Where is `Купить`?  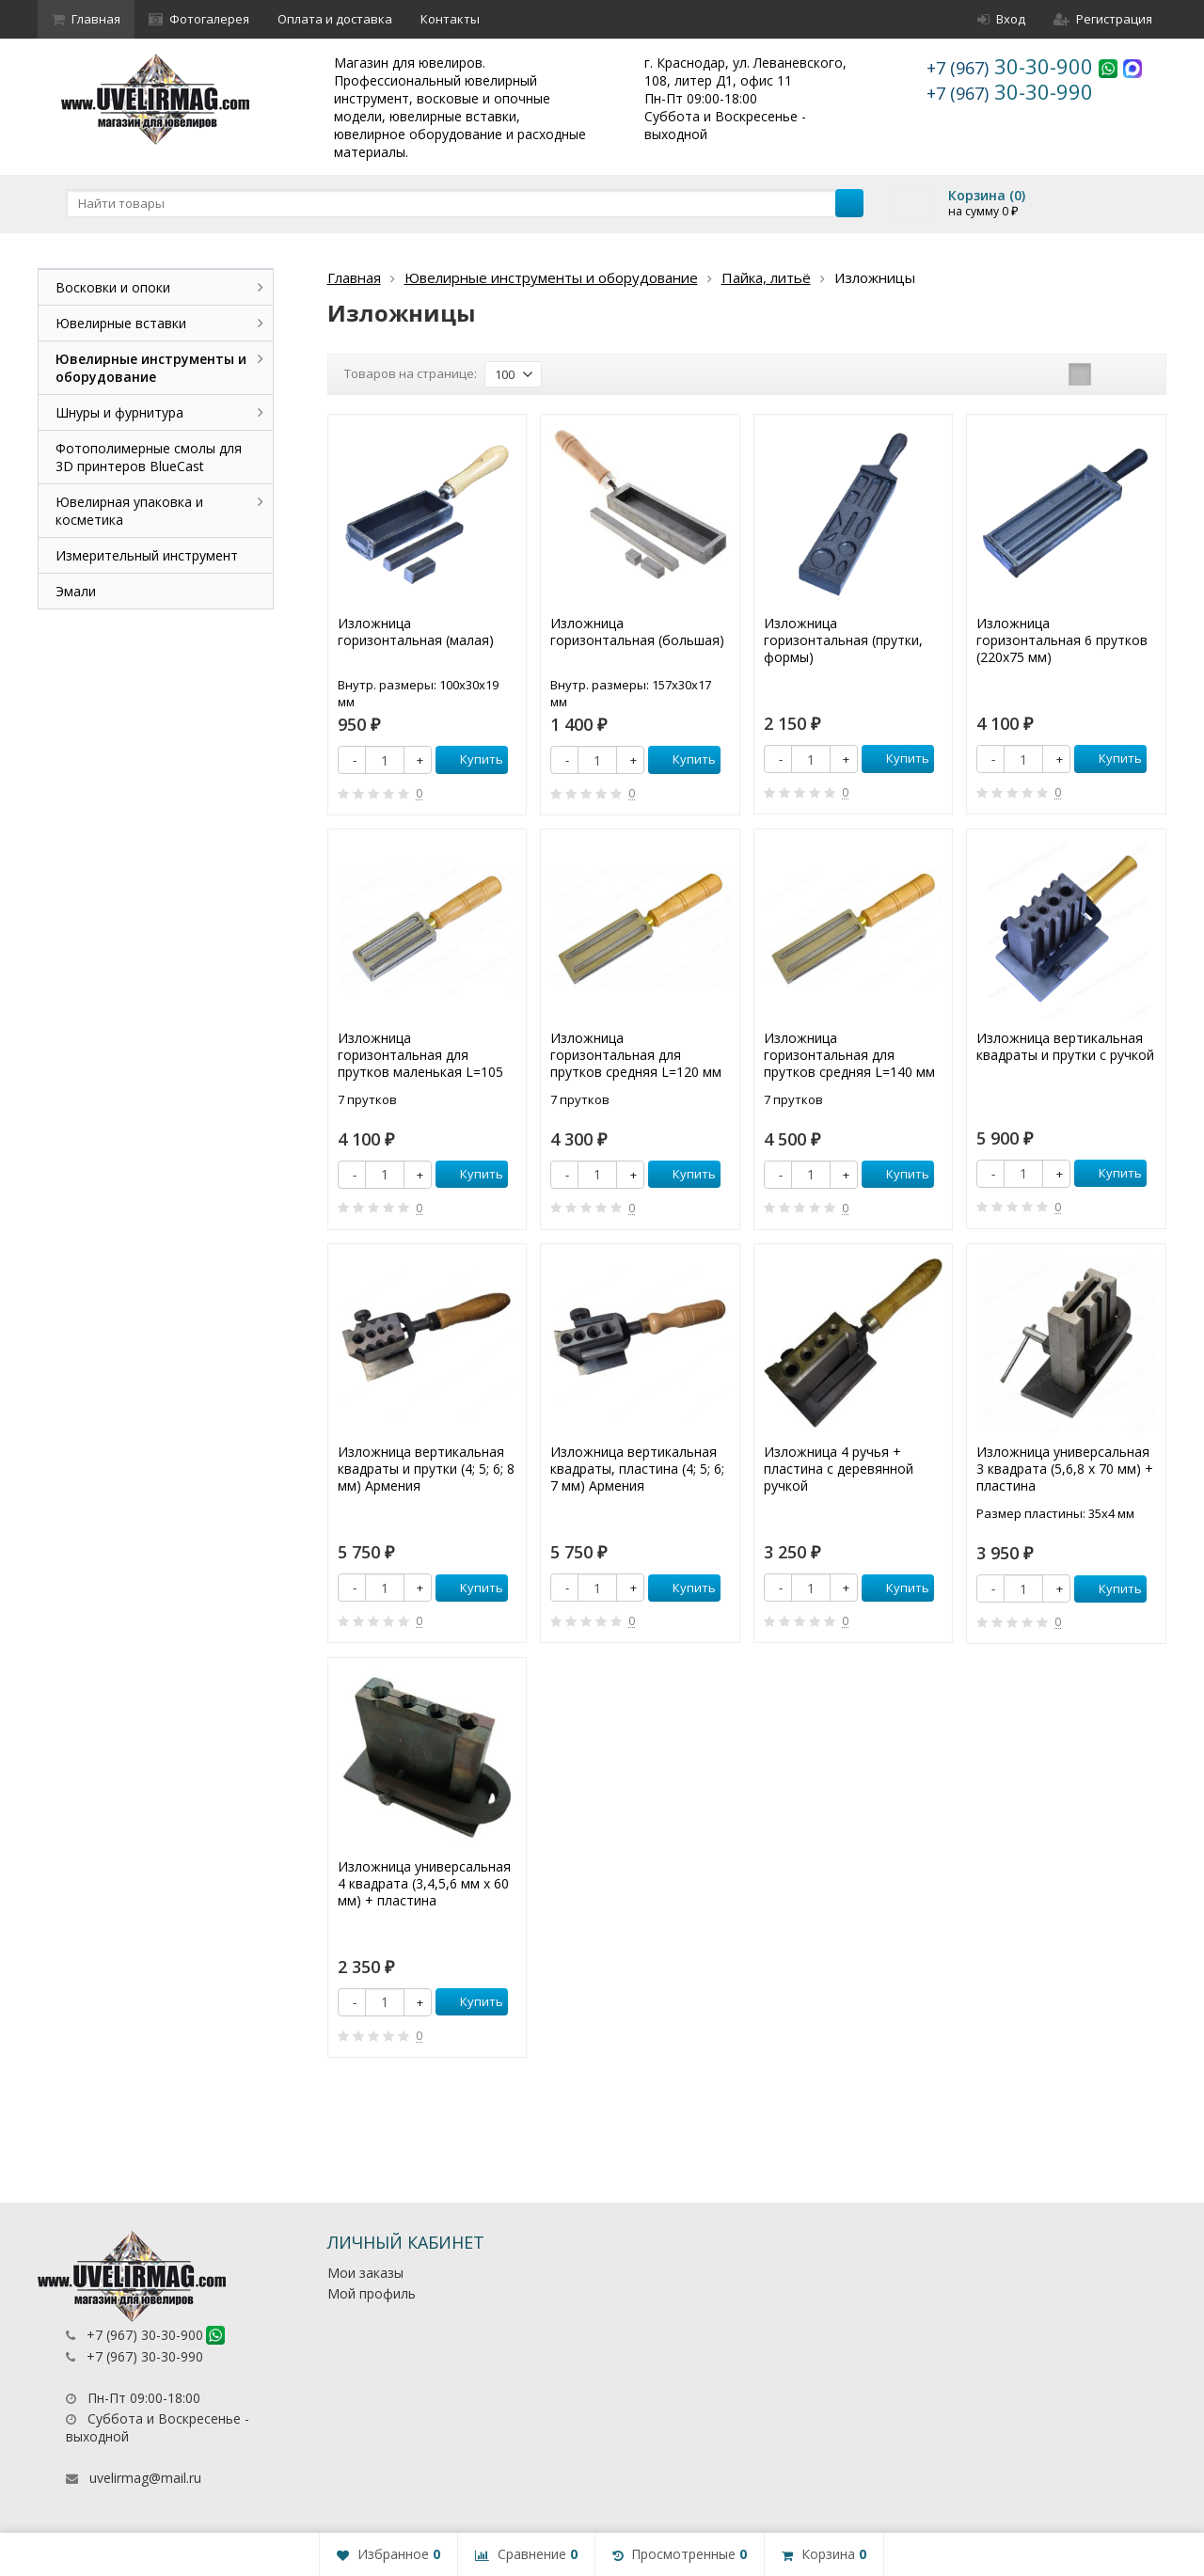
Купить is located at coordinates (471, 759).